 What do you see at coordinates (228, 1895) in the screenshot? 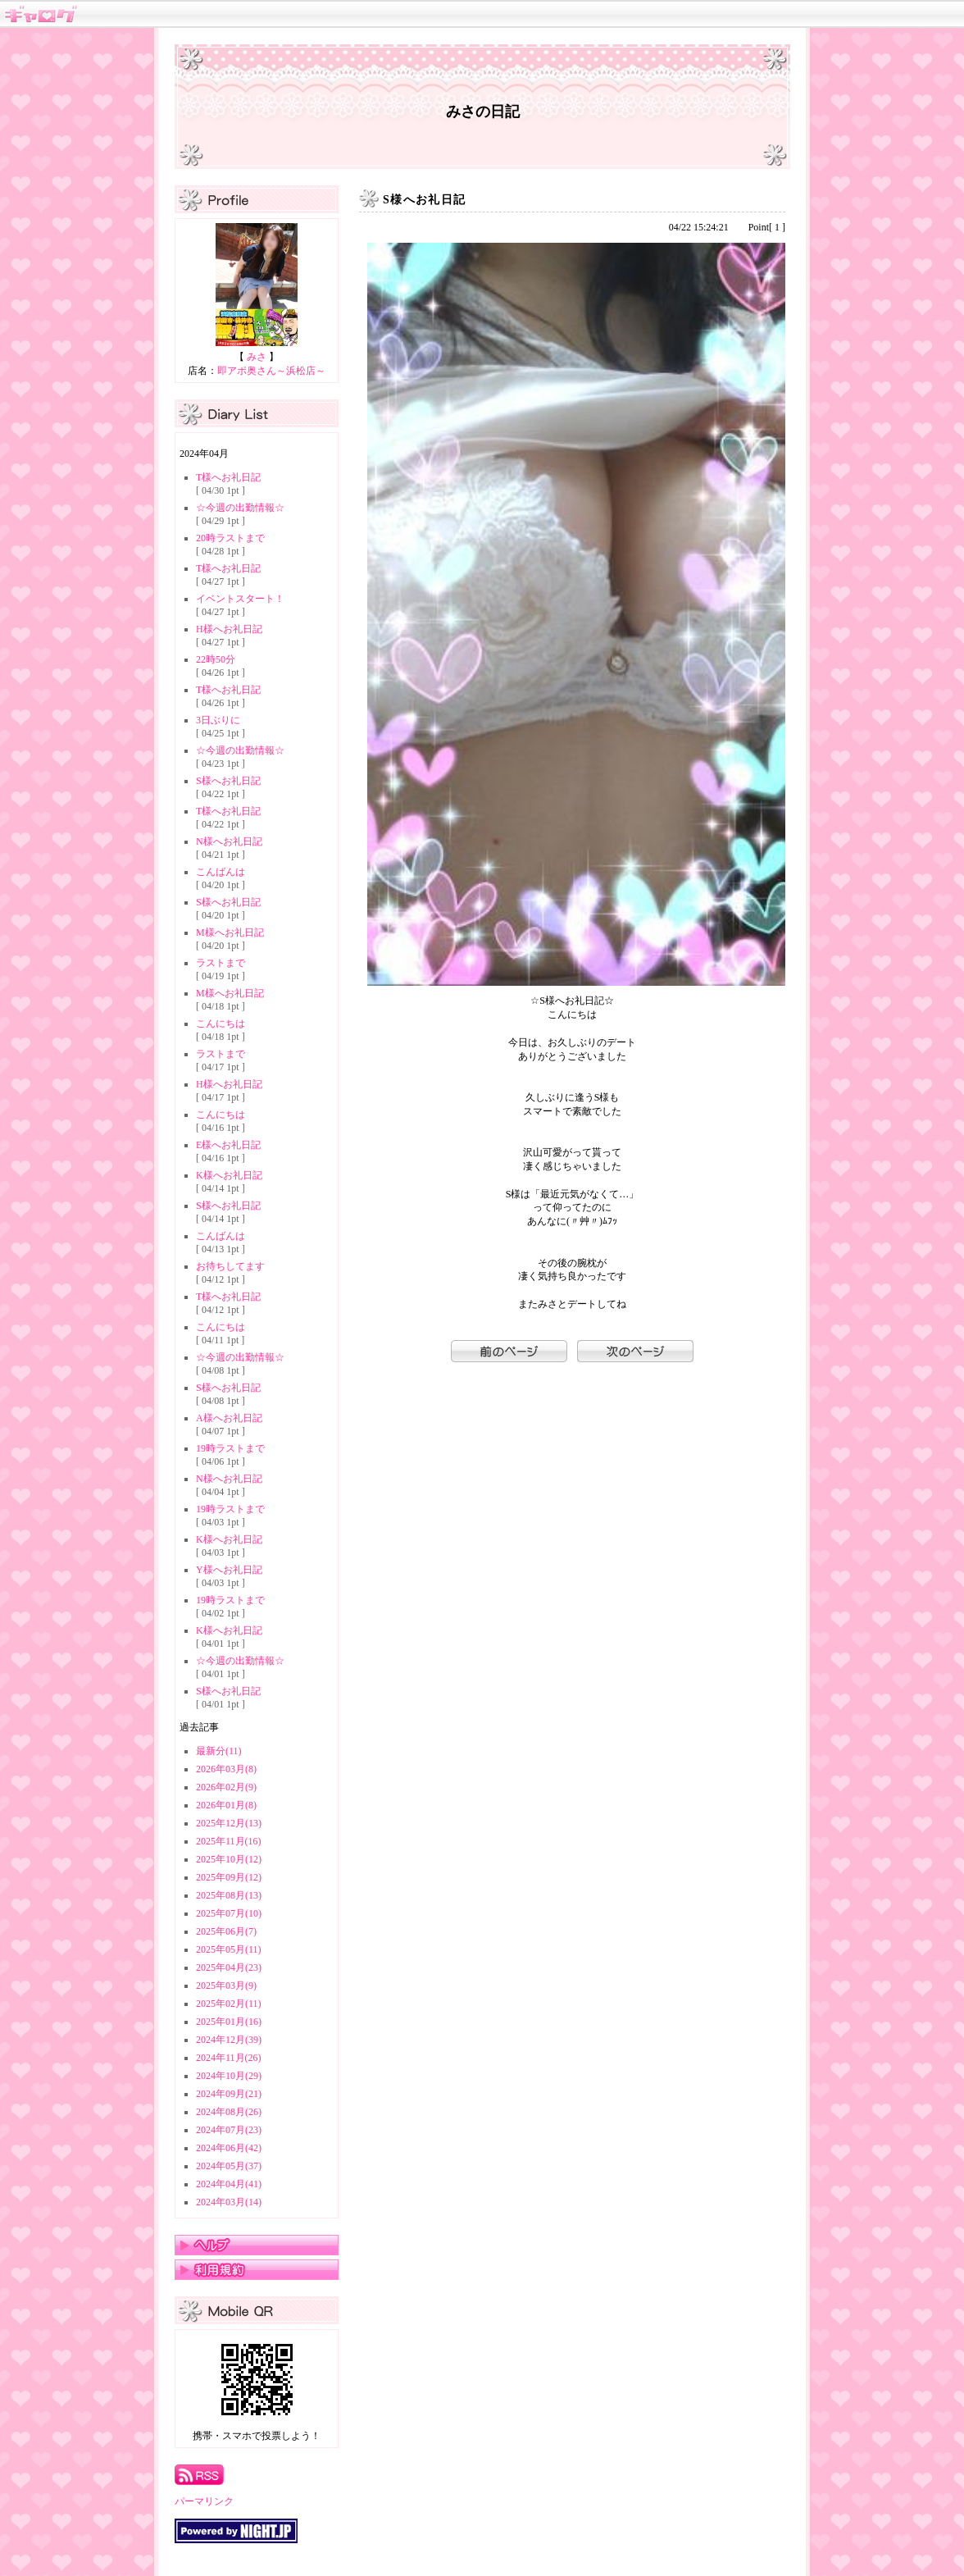
I see `2025年08月(13)` at bounding box center [228, 1895].